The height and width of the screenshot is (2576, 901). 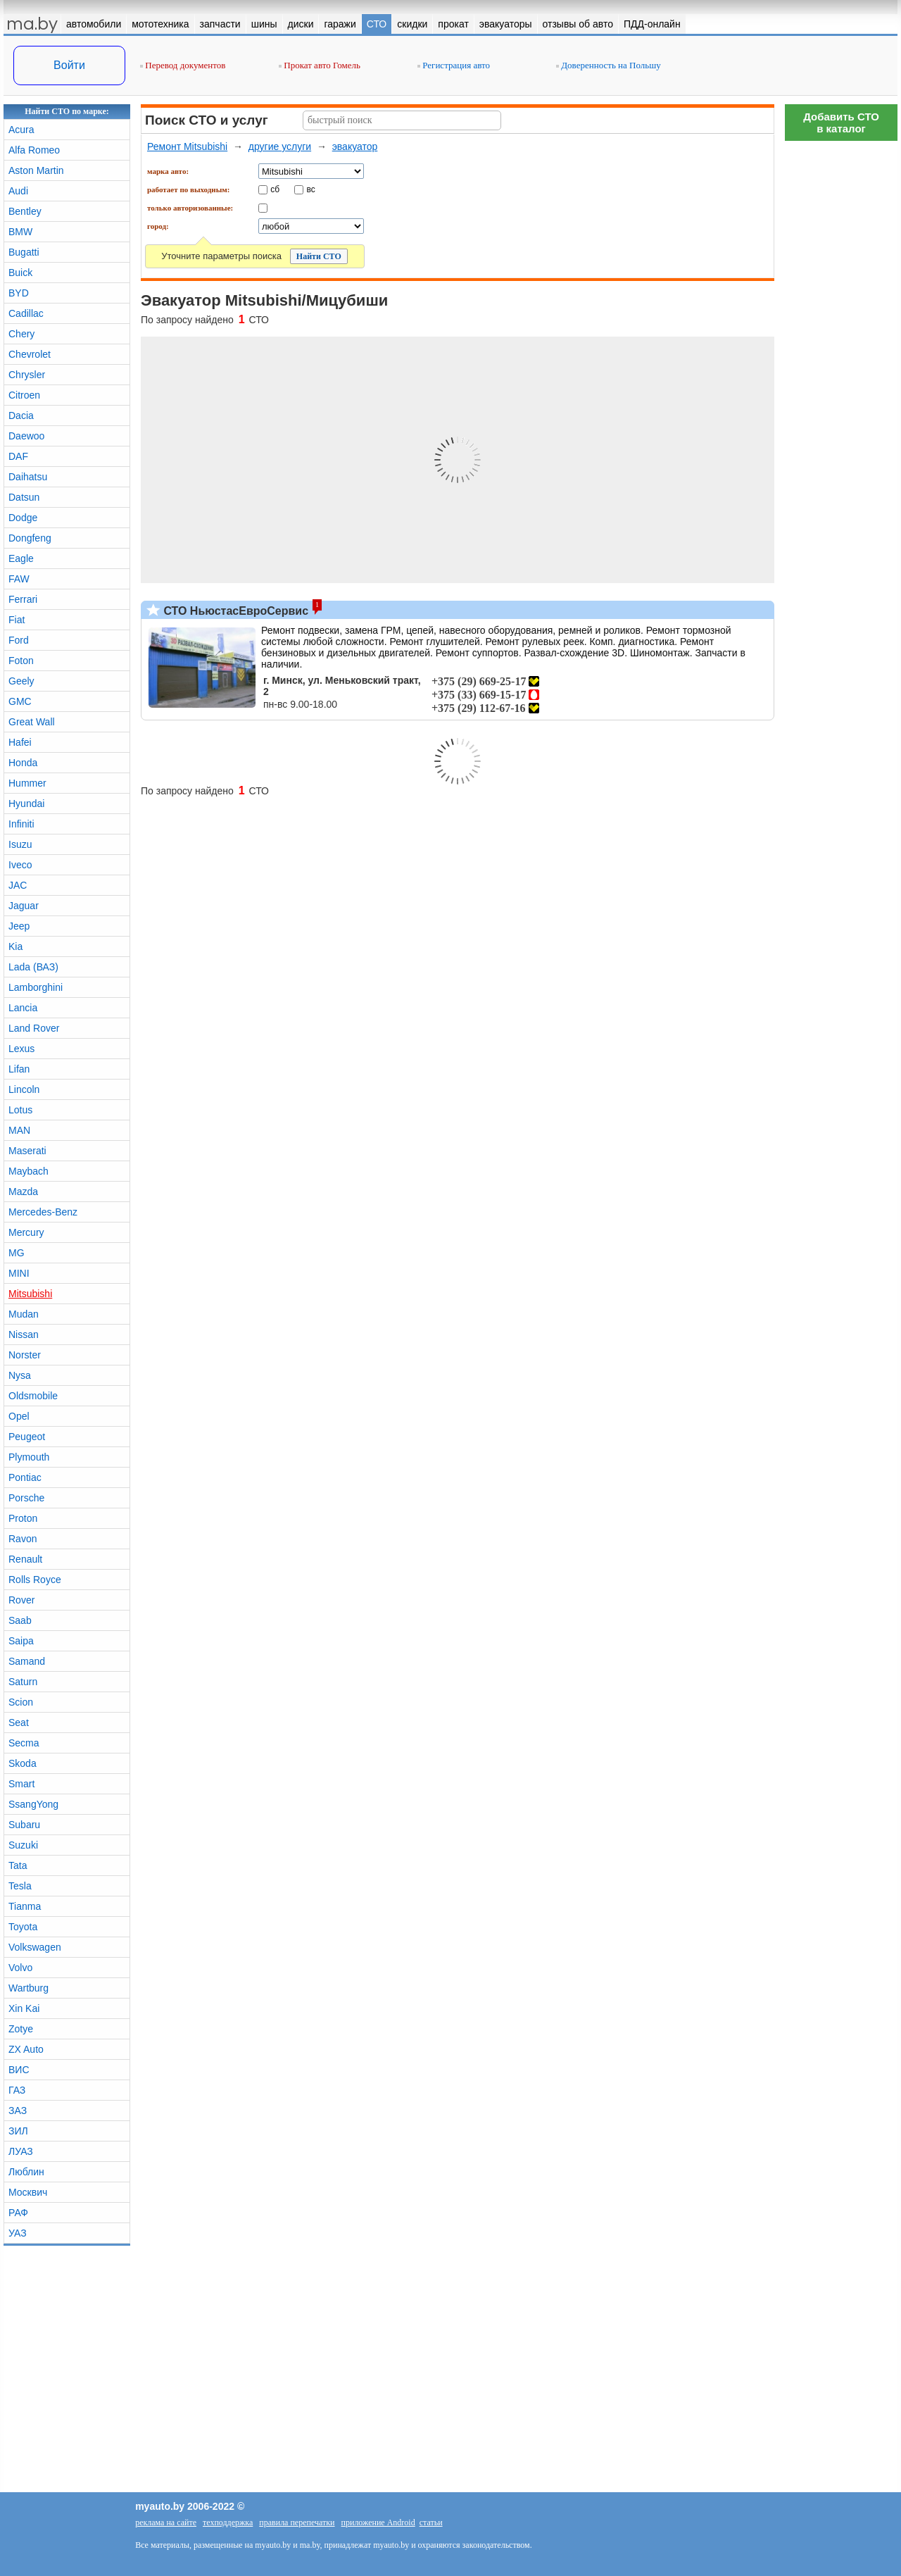 I want to click on эвакуатор, so click(x=355, y=146).